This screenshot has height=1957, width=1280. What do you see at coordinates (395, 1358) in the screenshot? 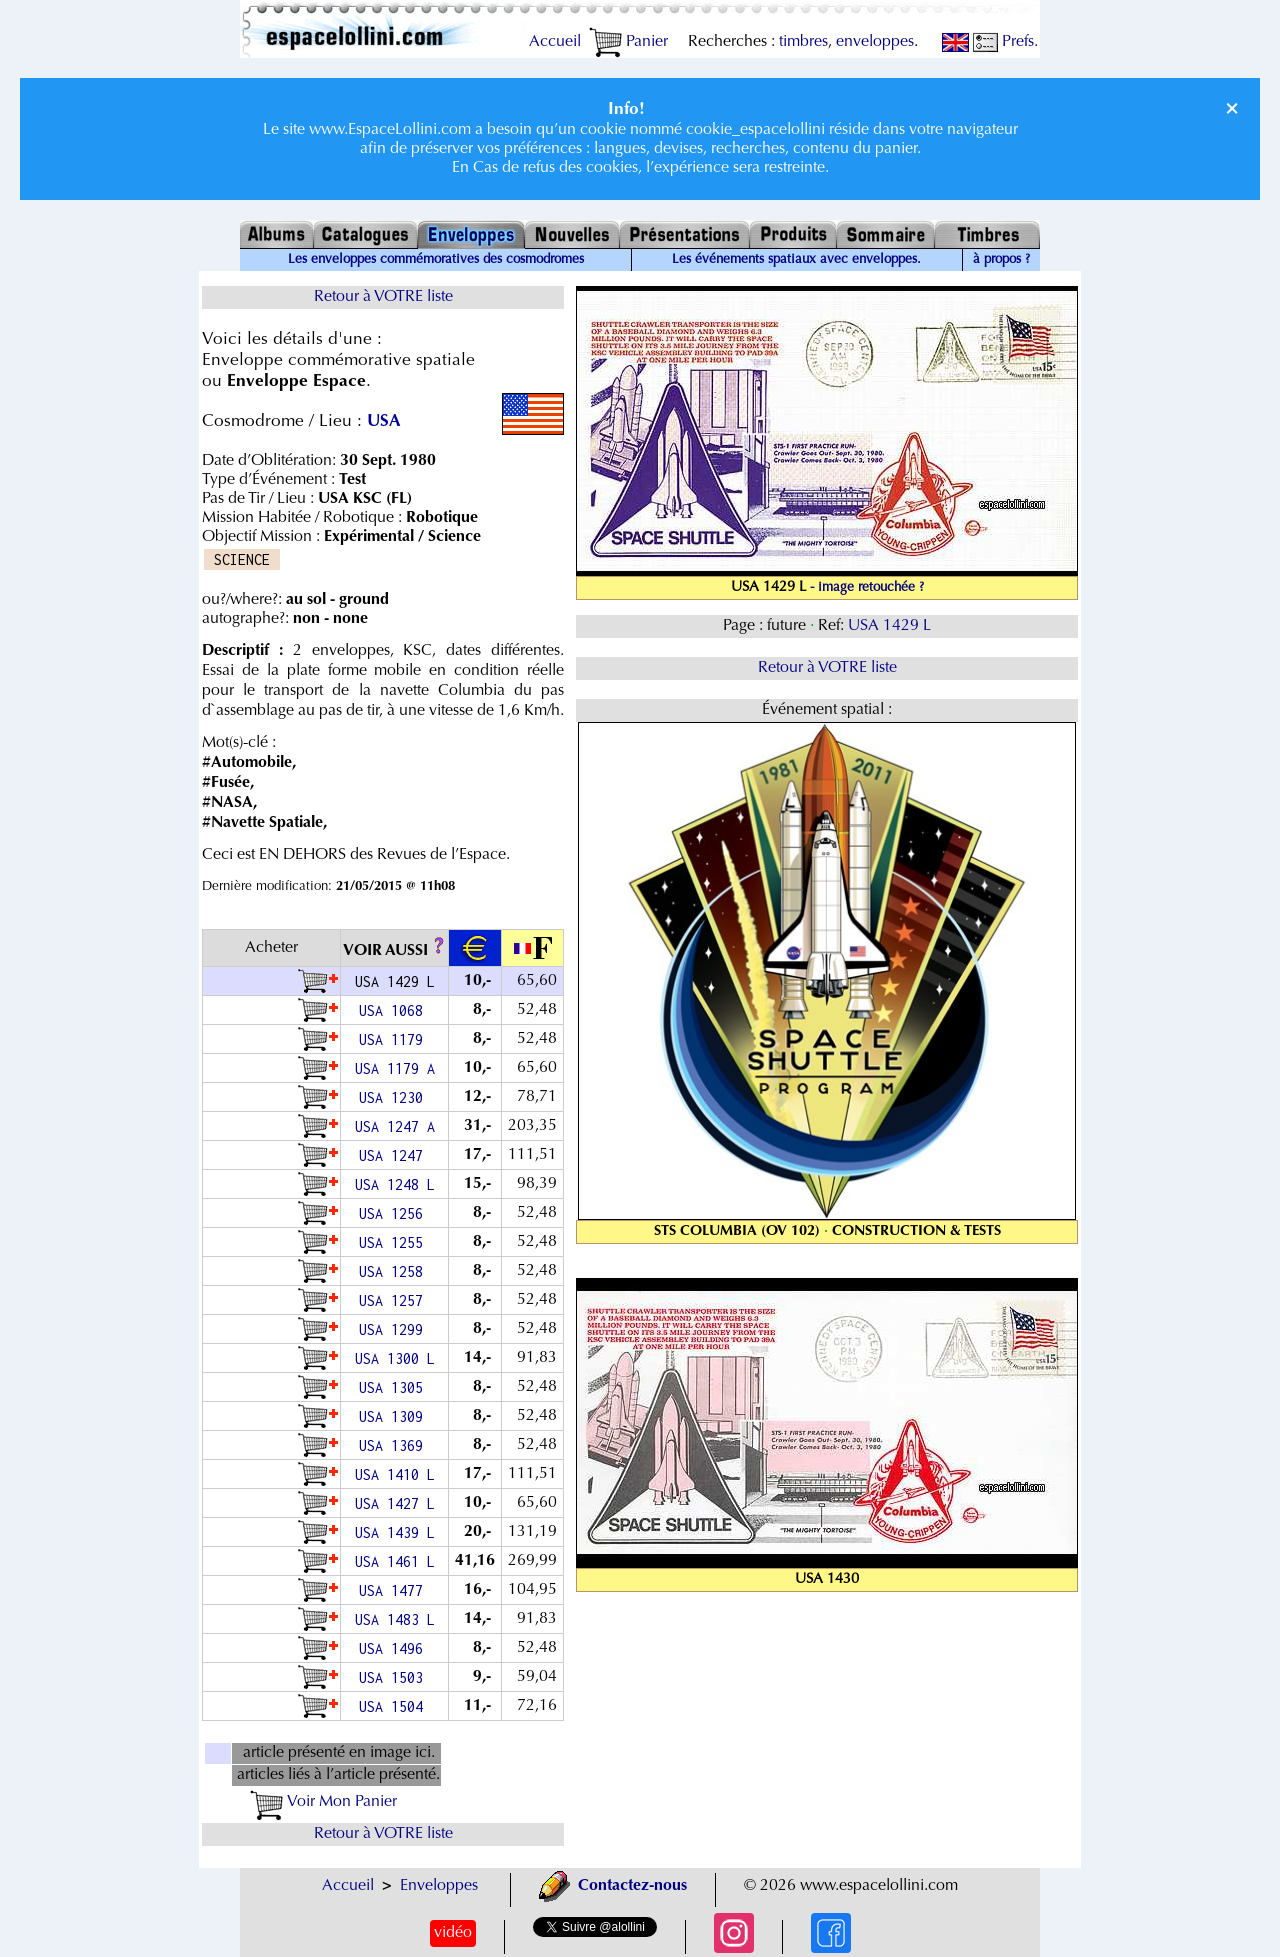
I see `USA 1300 L` at bounding box center [395, 1358].